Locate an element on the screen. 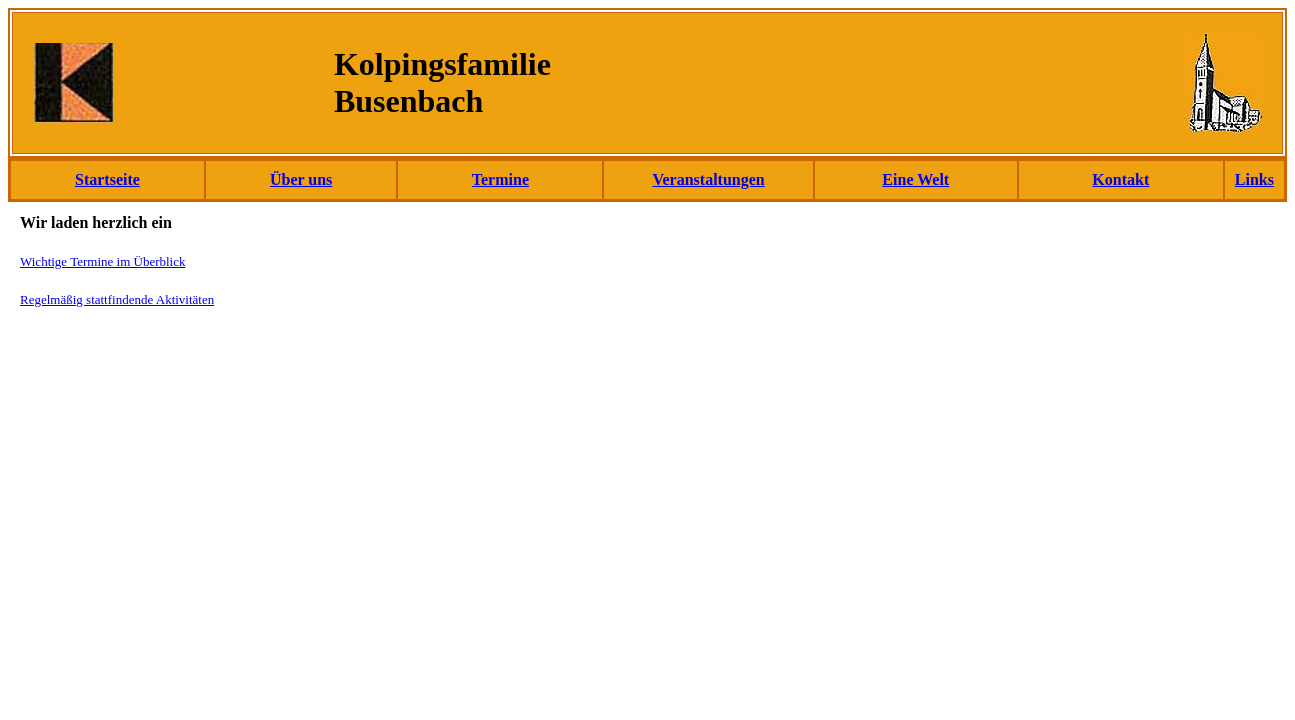  Regelmäßig stattfindende Aktivitäten is located at coordinates (117, 299).